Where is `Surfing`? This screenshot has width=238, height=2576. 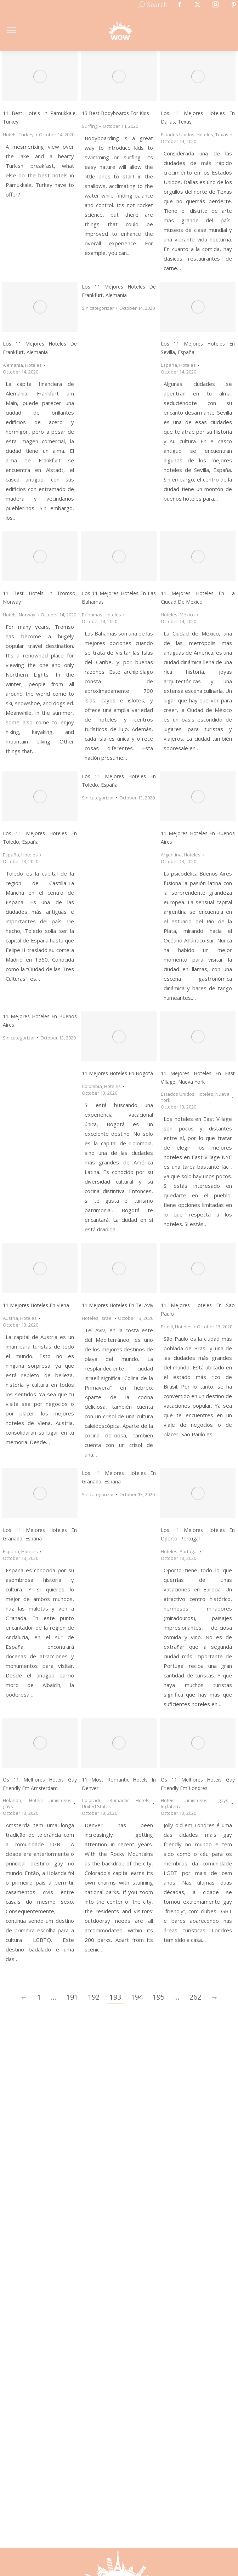 Surfing is located at coordinates (89, 126).